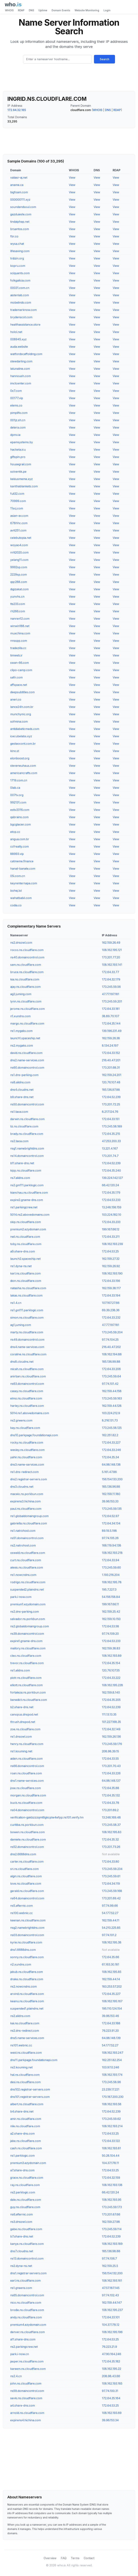 The width and height of the screenshot is (138, 2576). I want to click on 39.96.153.33, so click(110, 1501).